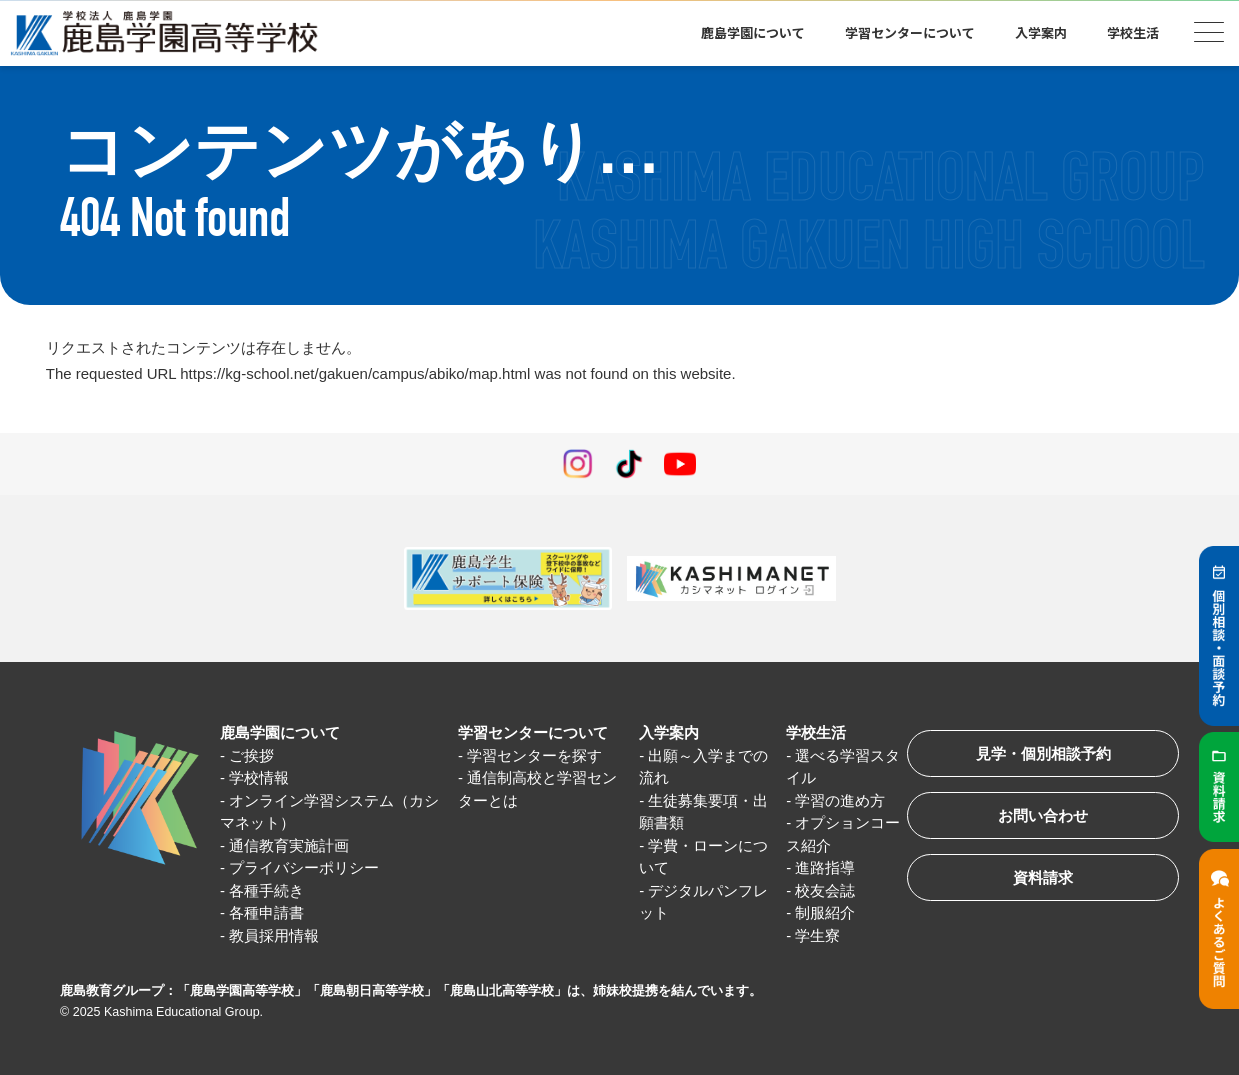  I want to click on 各種手続き, so click(266, 890).